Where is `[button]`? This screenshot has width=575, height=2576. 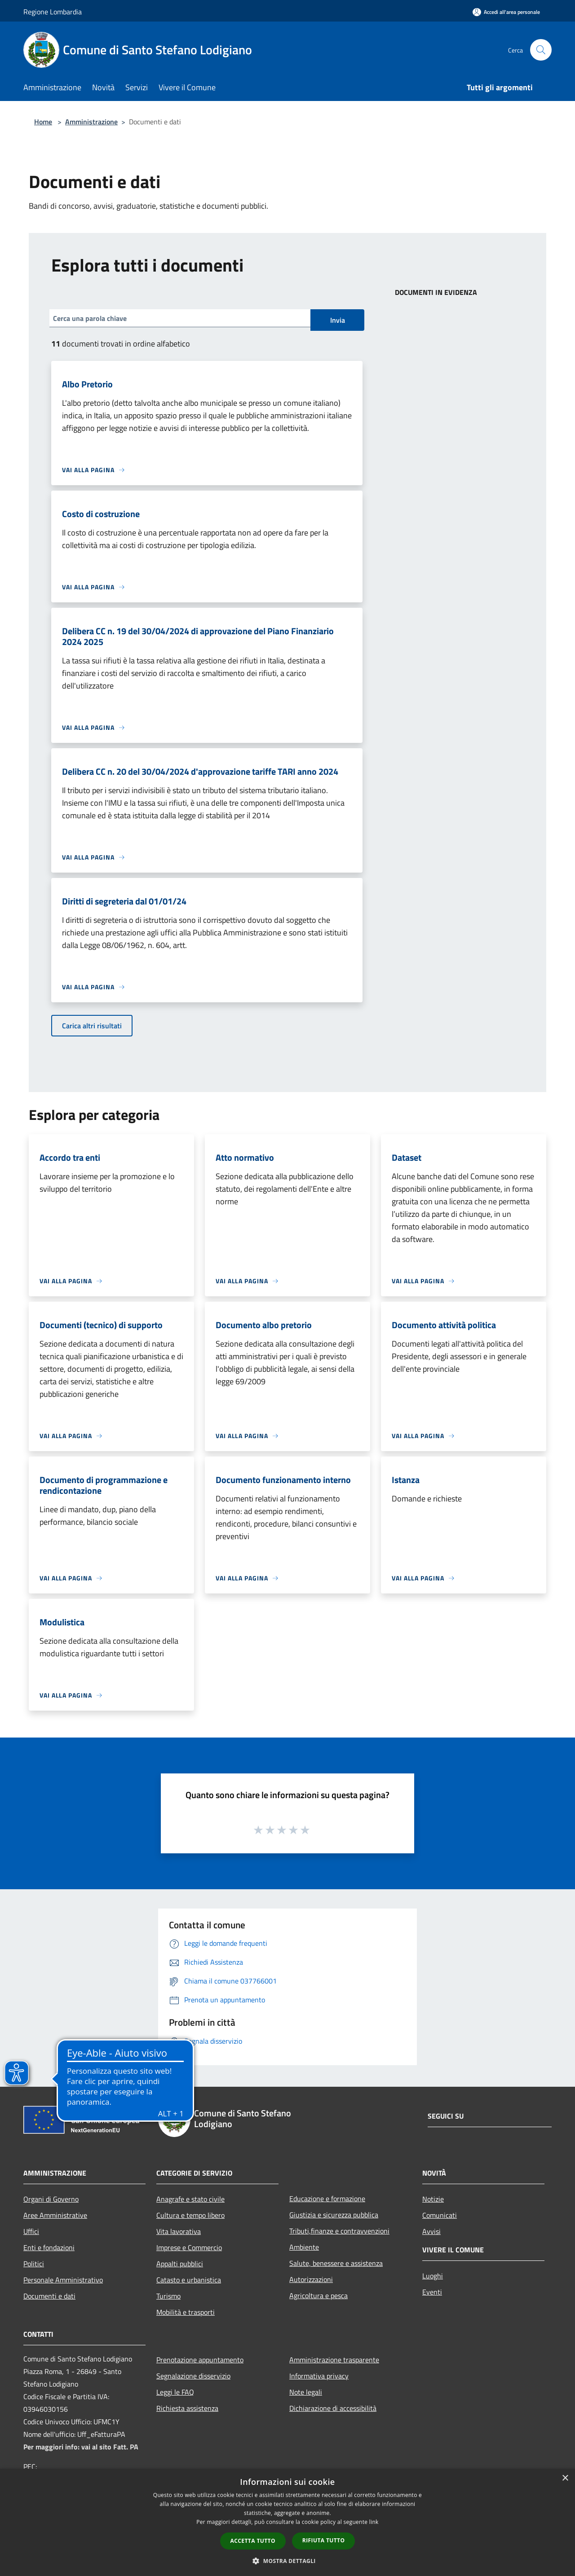
[button] is located at coordinates (287, 2560).